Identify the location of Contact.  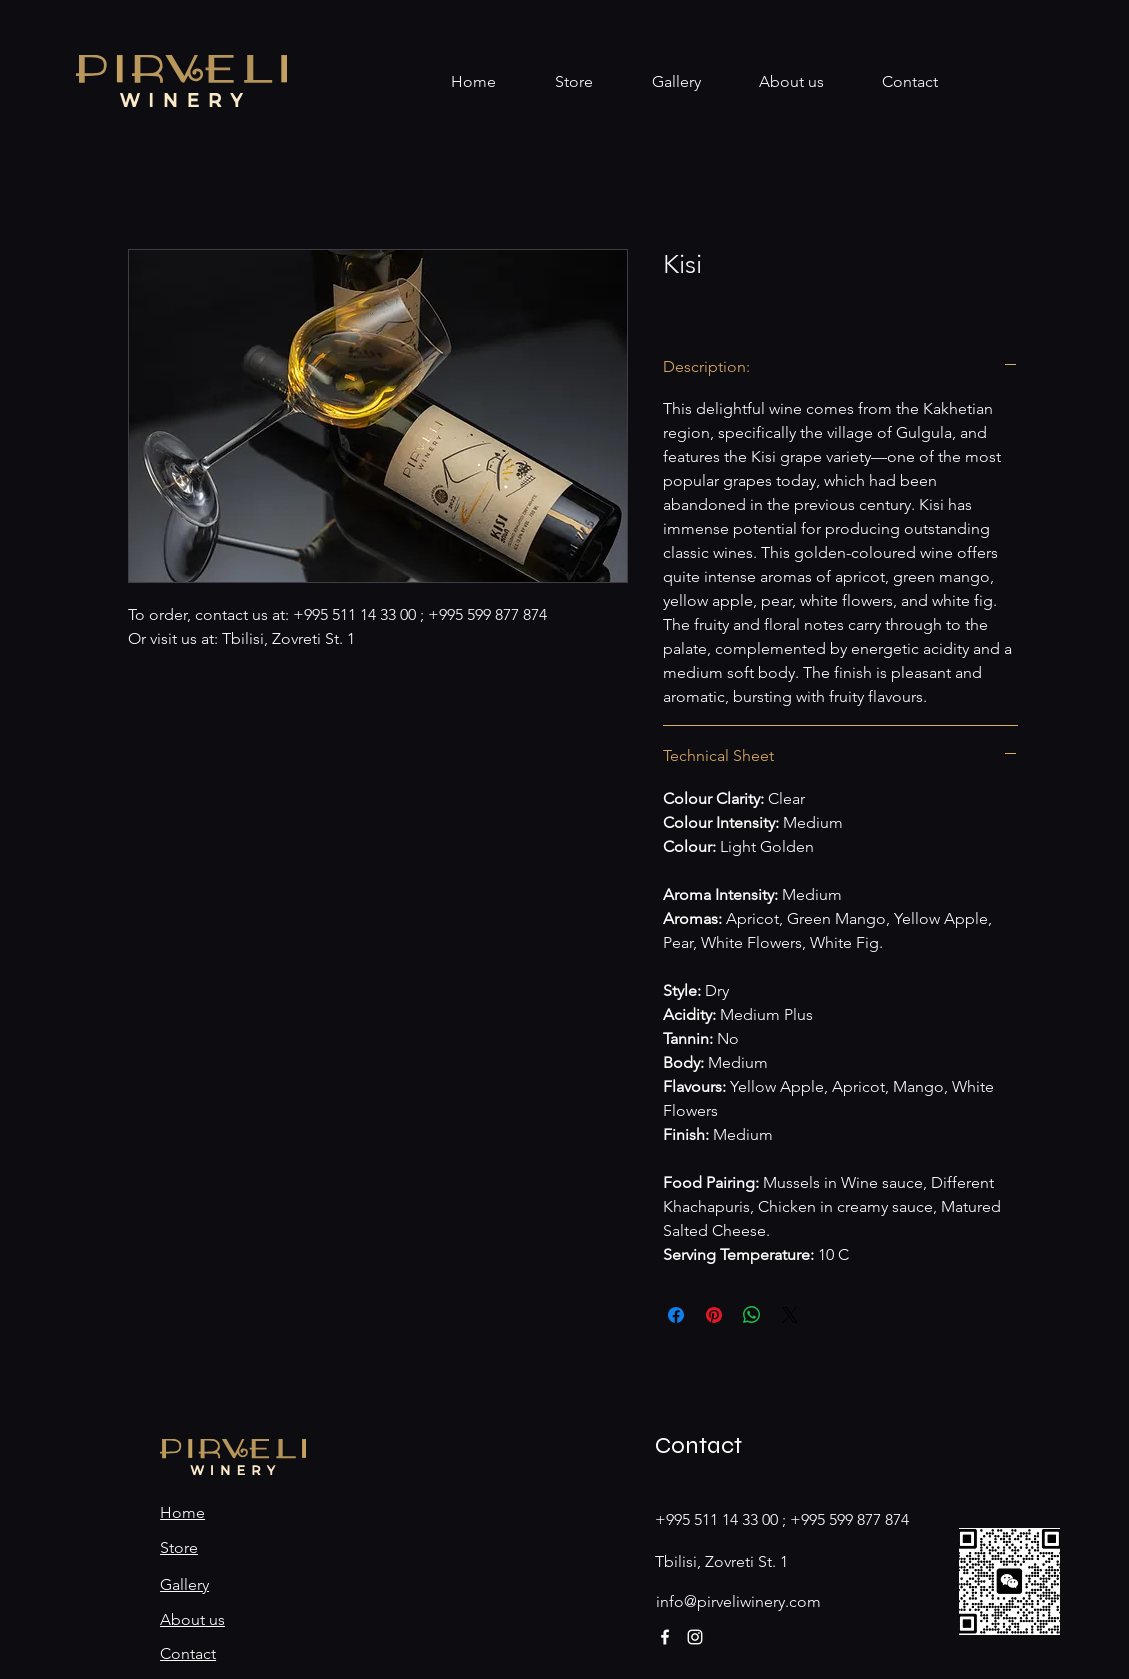
(188, 1653).